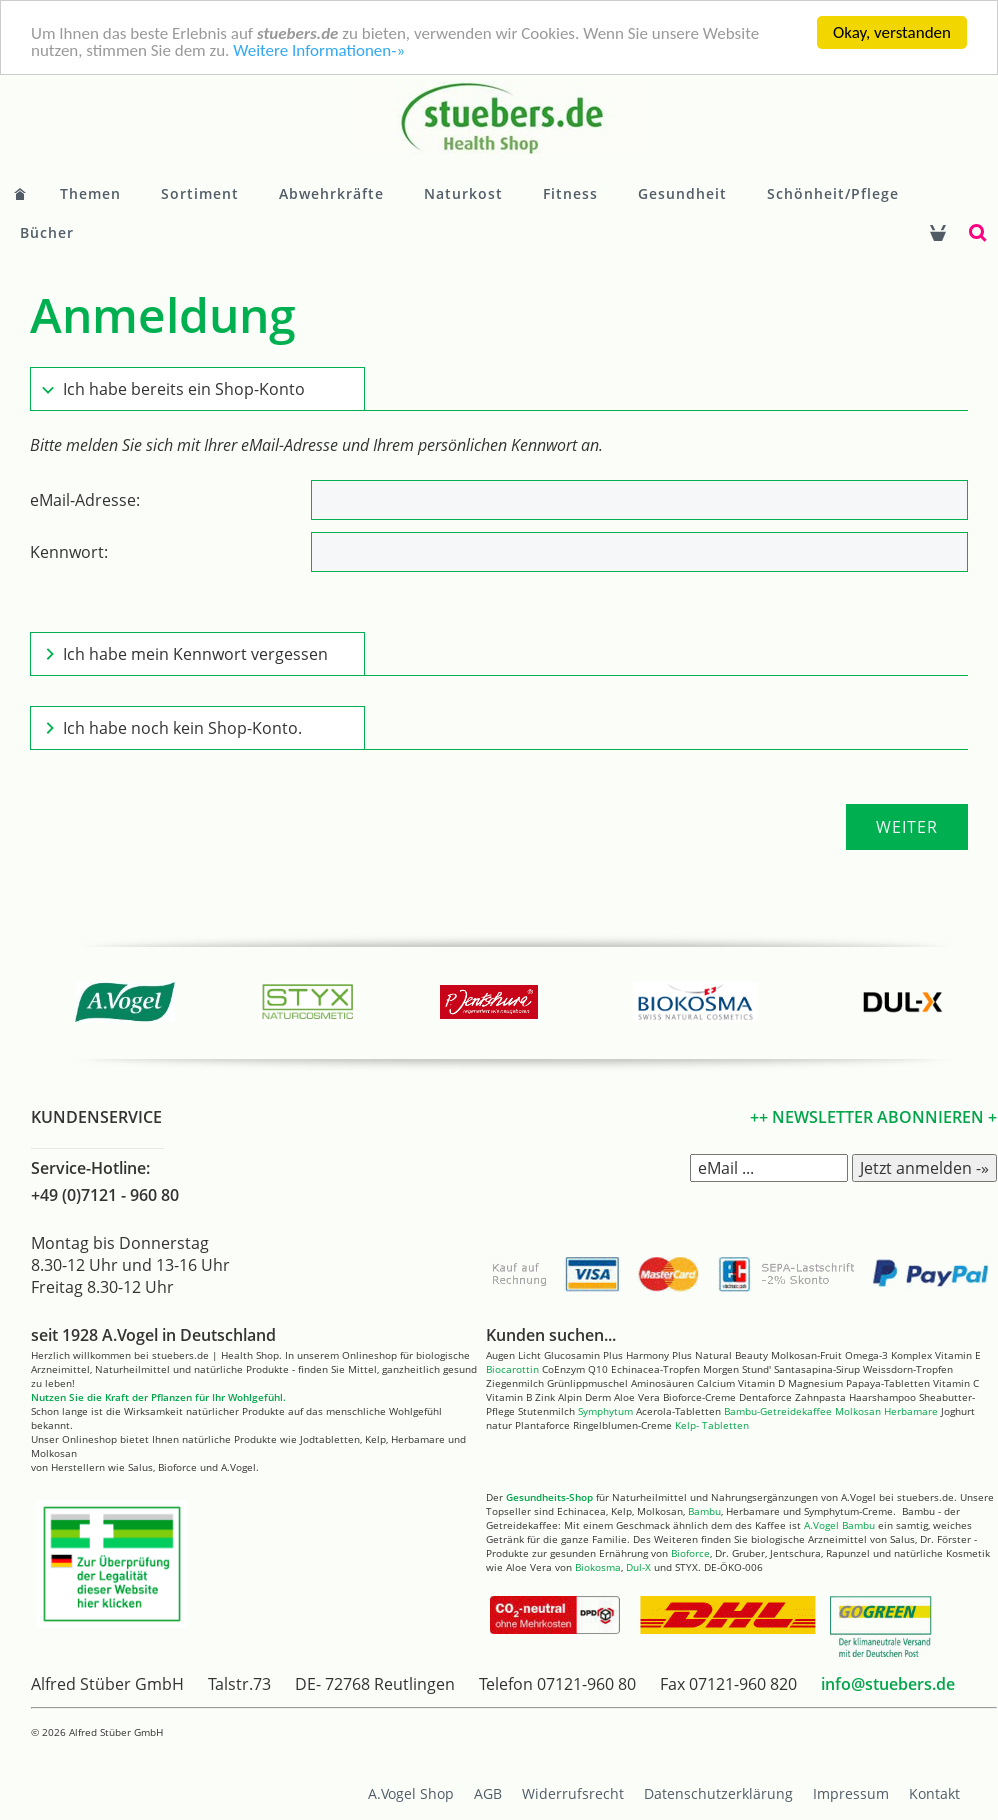  I want to click on A.Vogel Shop, so click(411, 1793).